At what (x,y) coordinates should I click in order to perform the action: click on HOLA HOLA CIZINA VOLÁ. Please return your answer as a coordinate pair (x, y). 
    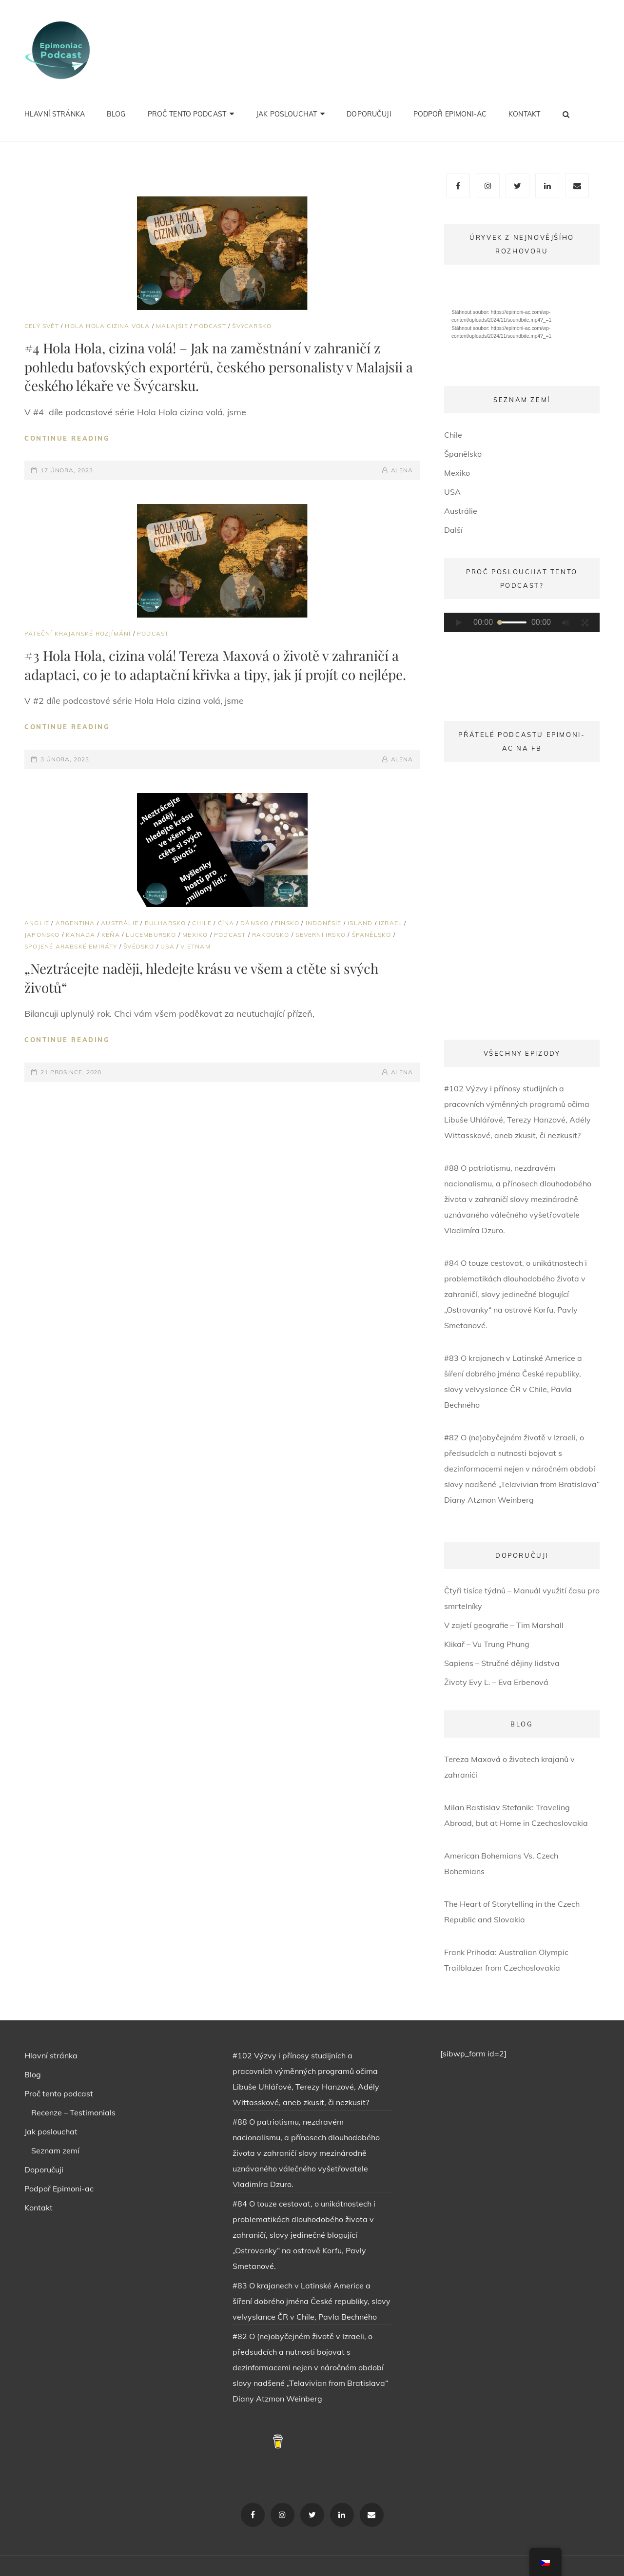
    Looking at the image, I should click on (107, 325).